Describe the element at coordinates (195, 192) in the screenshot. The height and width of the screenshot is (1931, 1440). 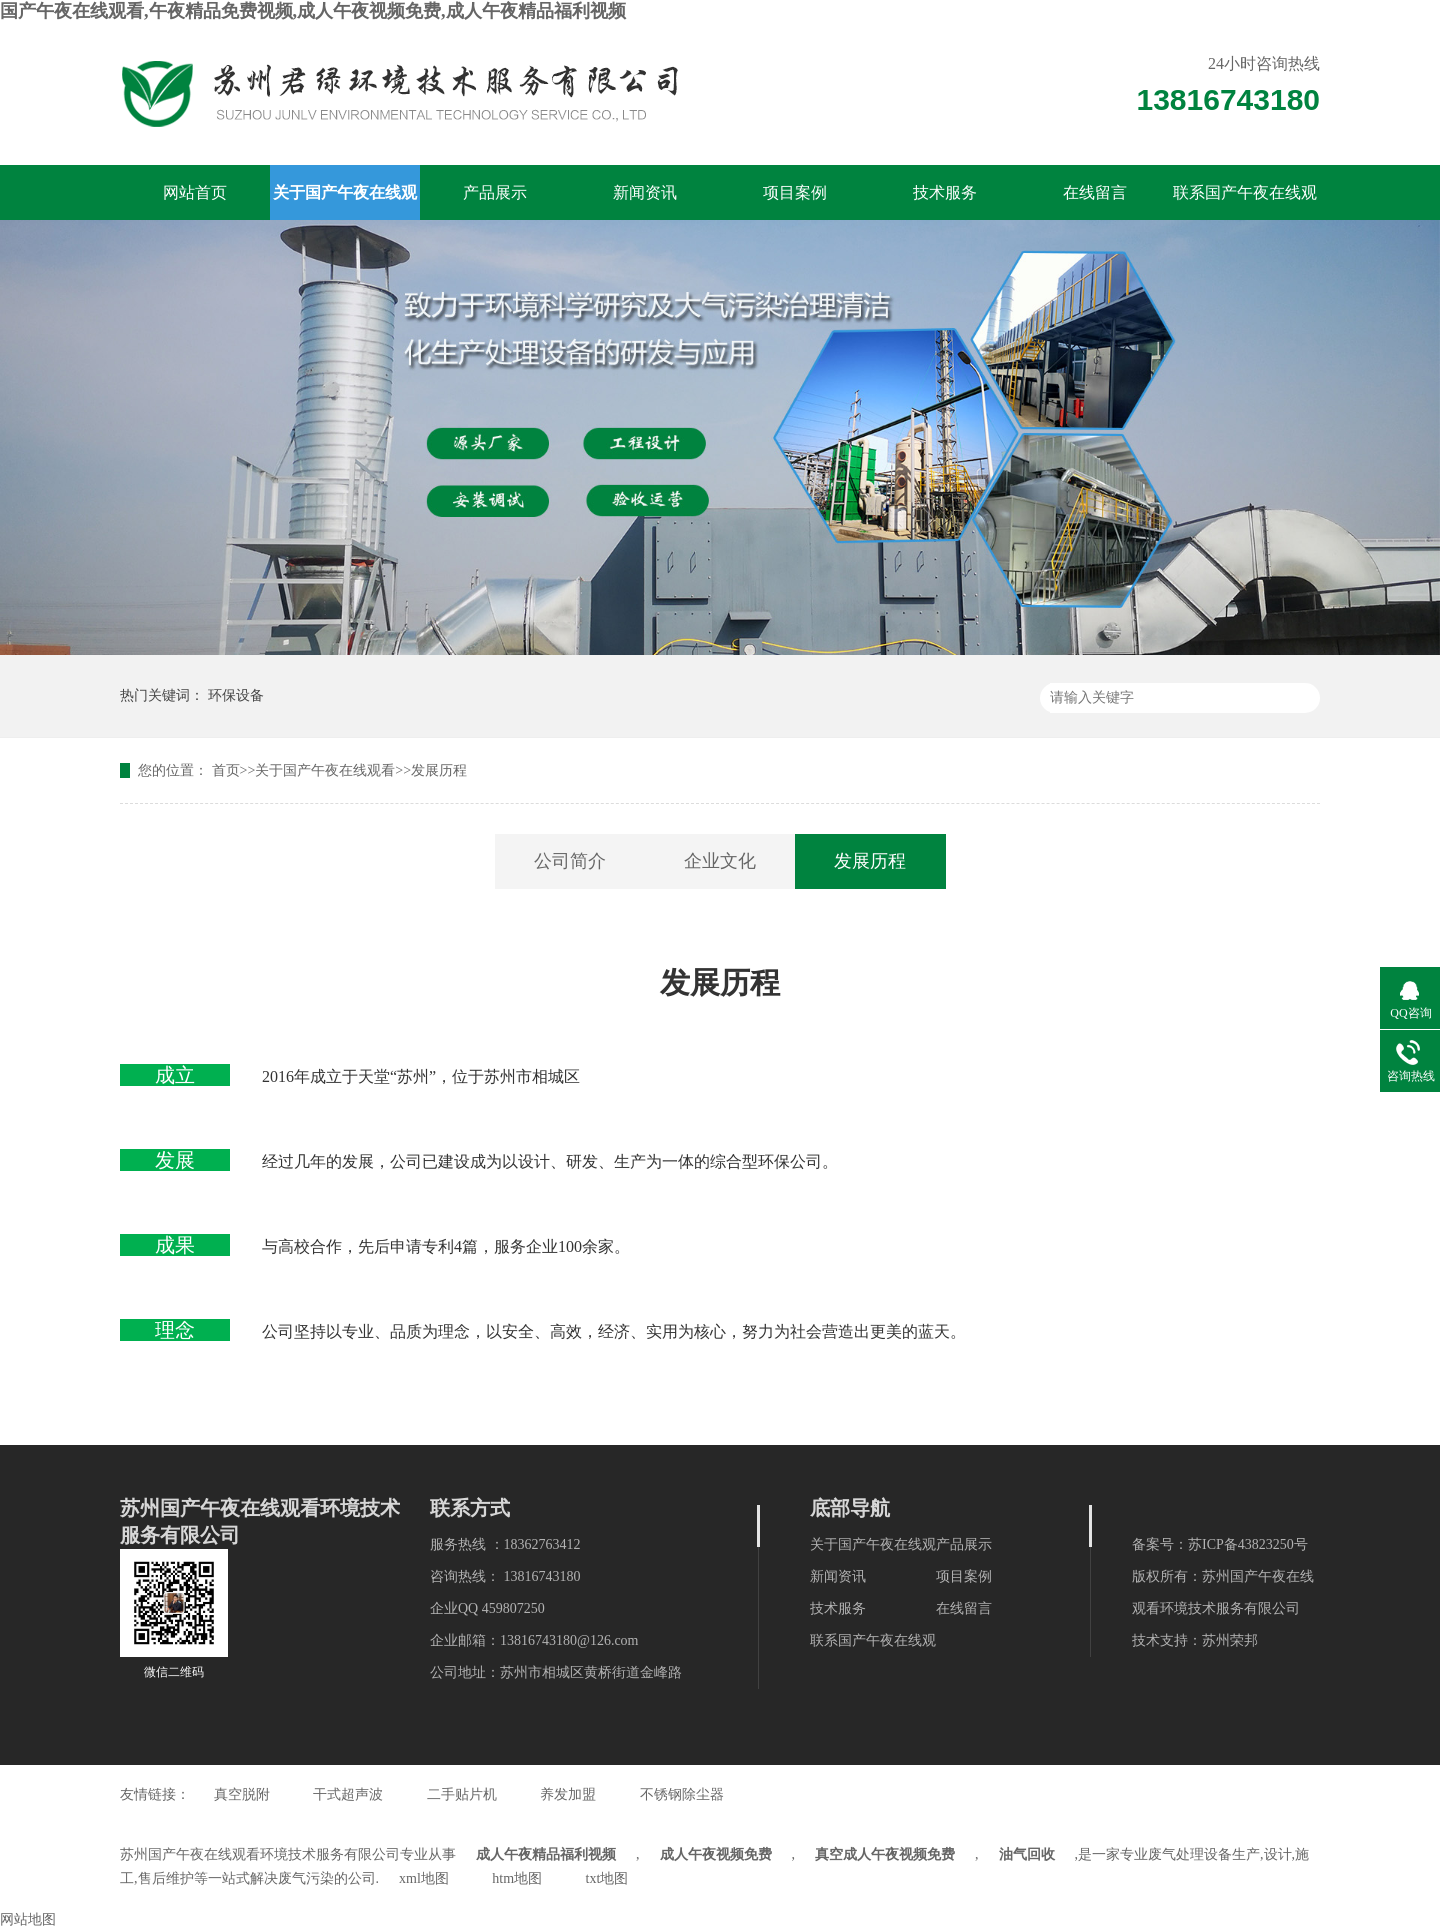
I see `网站首页` at that location.